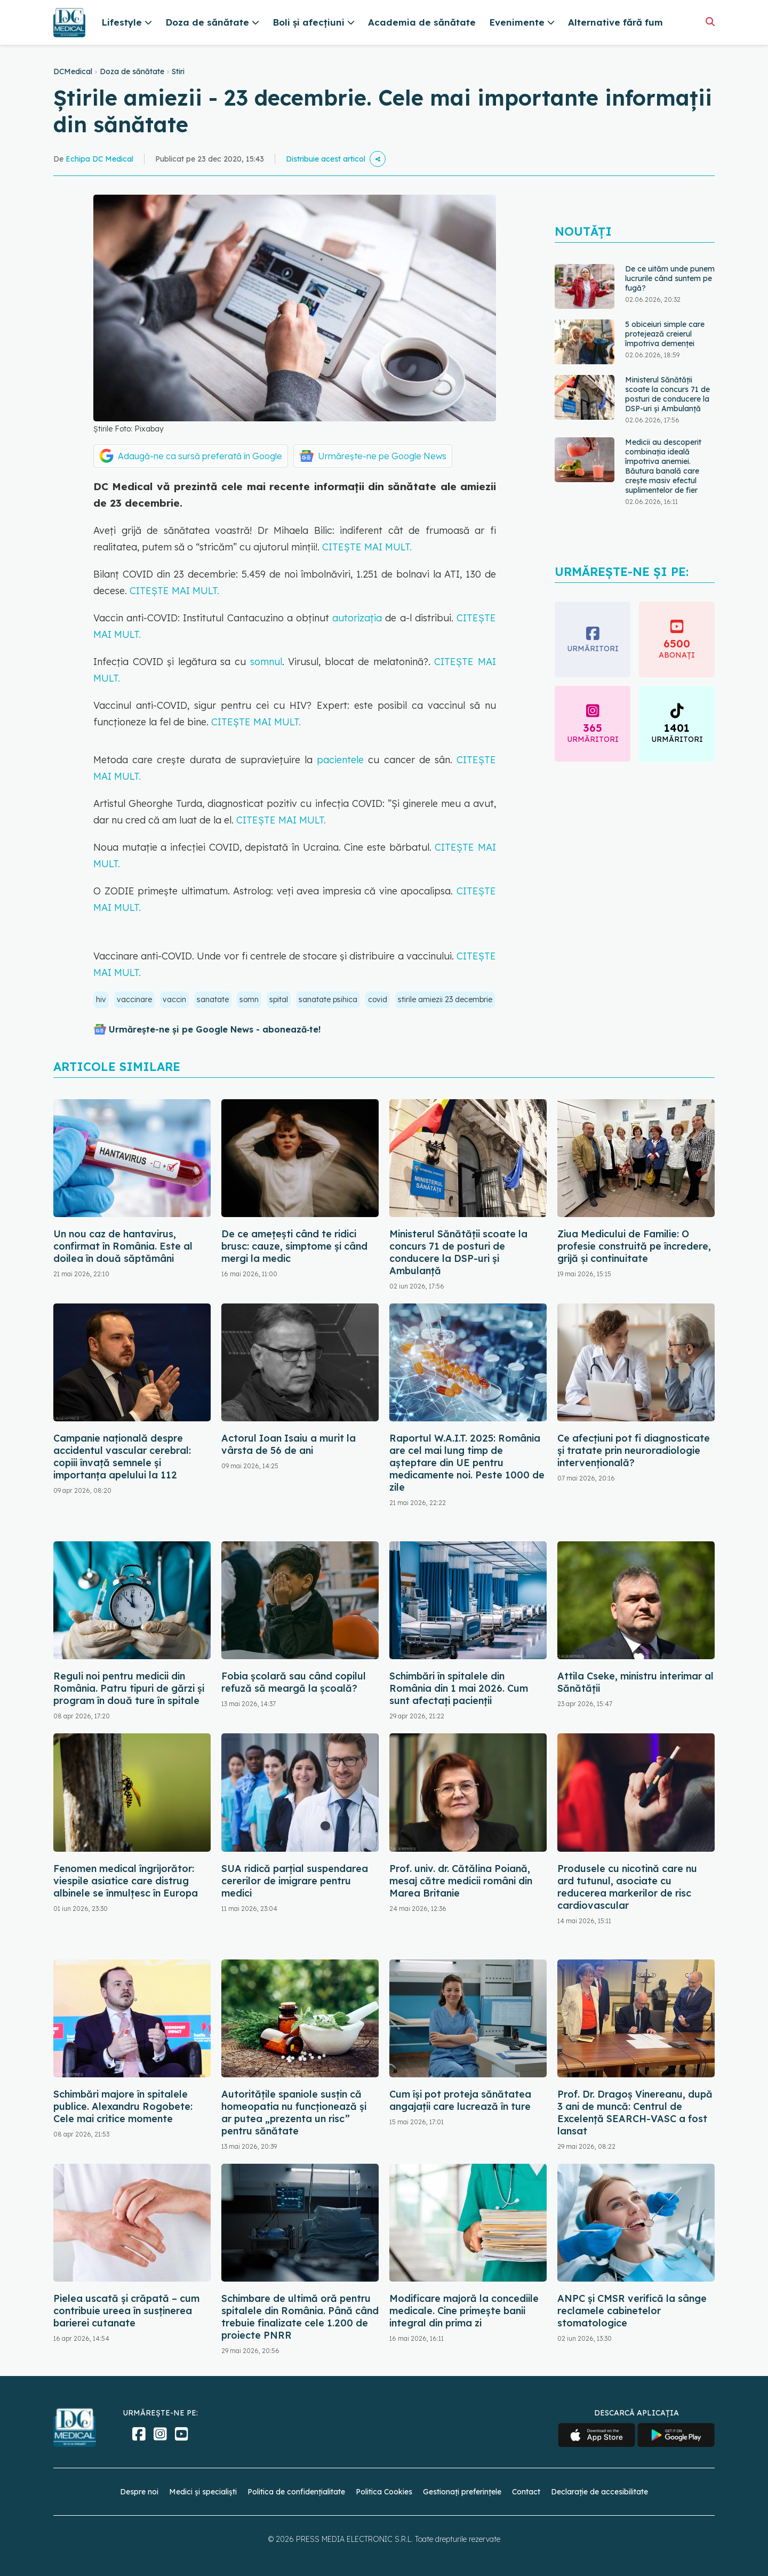  What do you see at coordinates (125, 1880) in the screenshot?
I see `Fenomen medical îngrijorător: viespile asiatice care distrug albinele se înmulțesc în Europa` at bounding box center [125, 1880].